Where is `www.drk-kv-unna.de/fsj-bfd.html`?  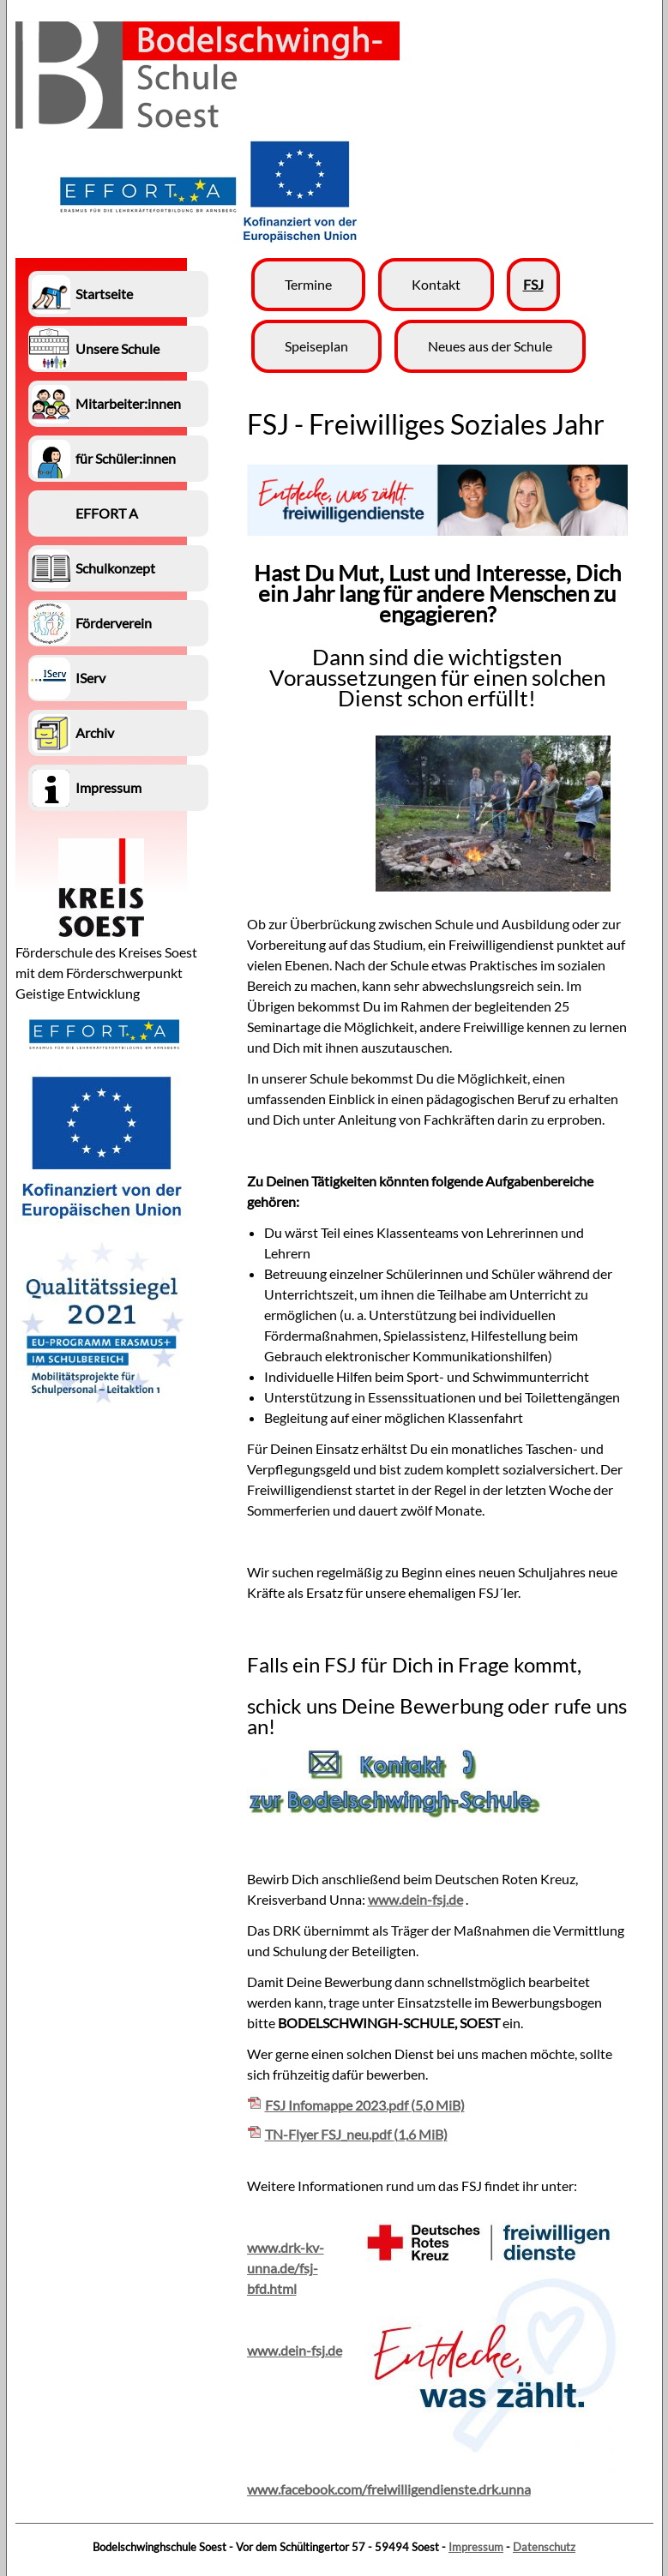 www.drk-kv-unna.de/fsj-bfd.html is located at coordinates (285, 2268).